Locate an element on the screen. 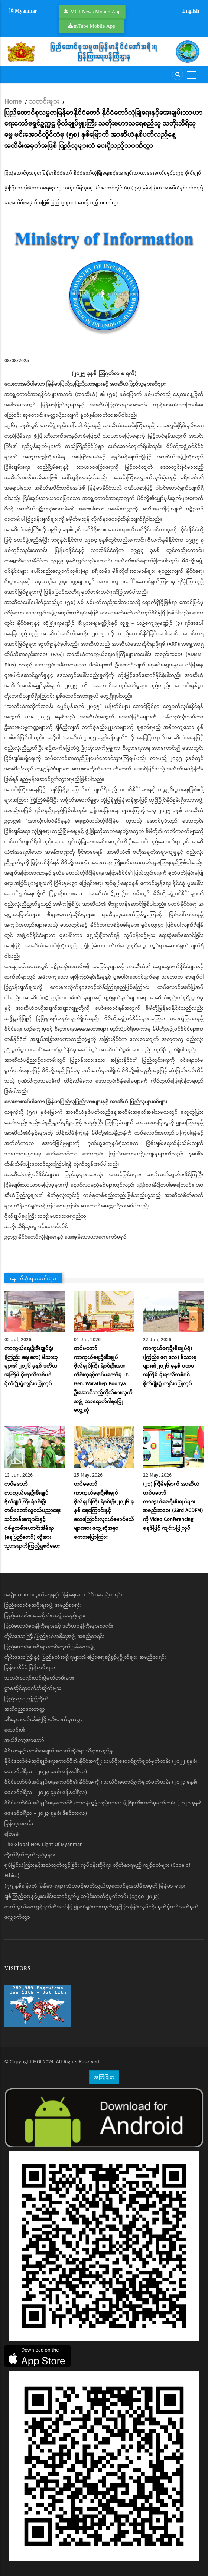  အကြံပြုစာ is located at coordinates (104, 2077).